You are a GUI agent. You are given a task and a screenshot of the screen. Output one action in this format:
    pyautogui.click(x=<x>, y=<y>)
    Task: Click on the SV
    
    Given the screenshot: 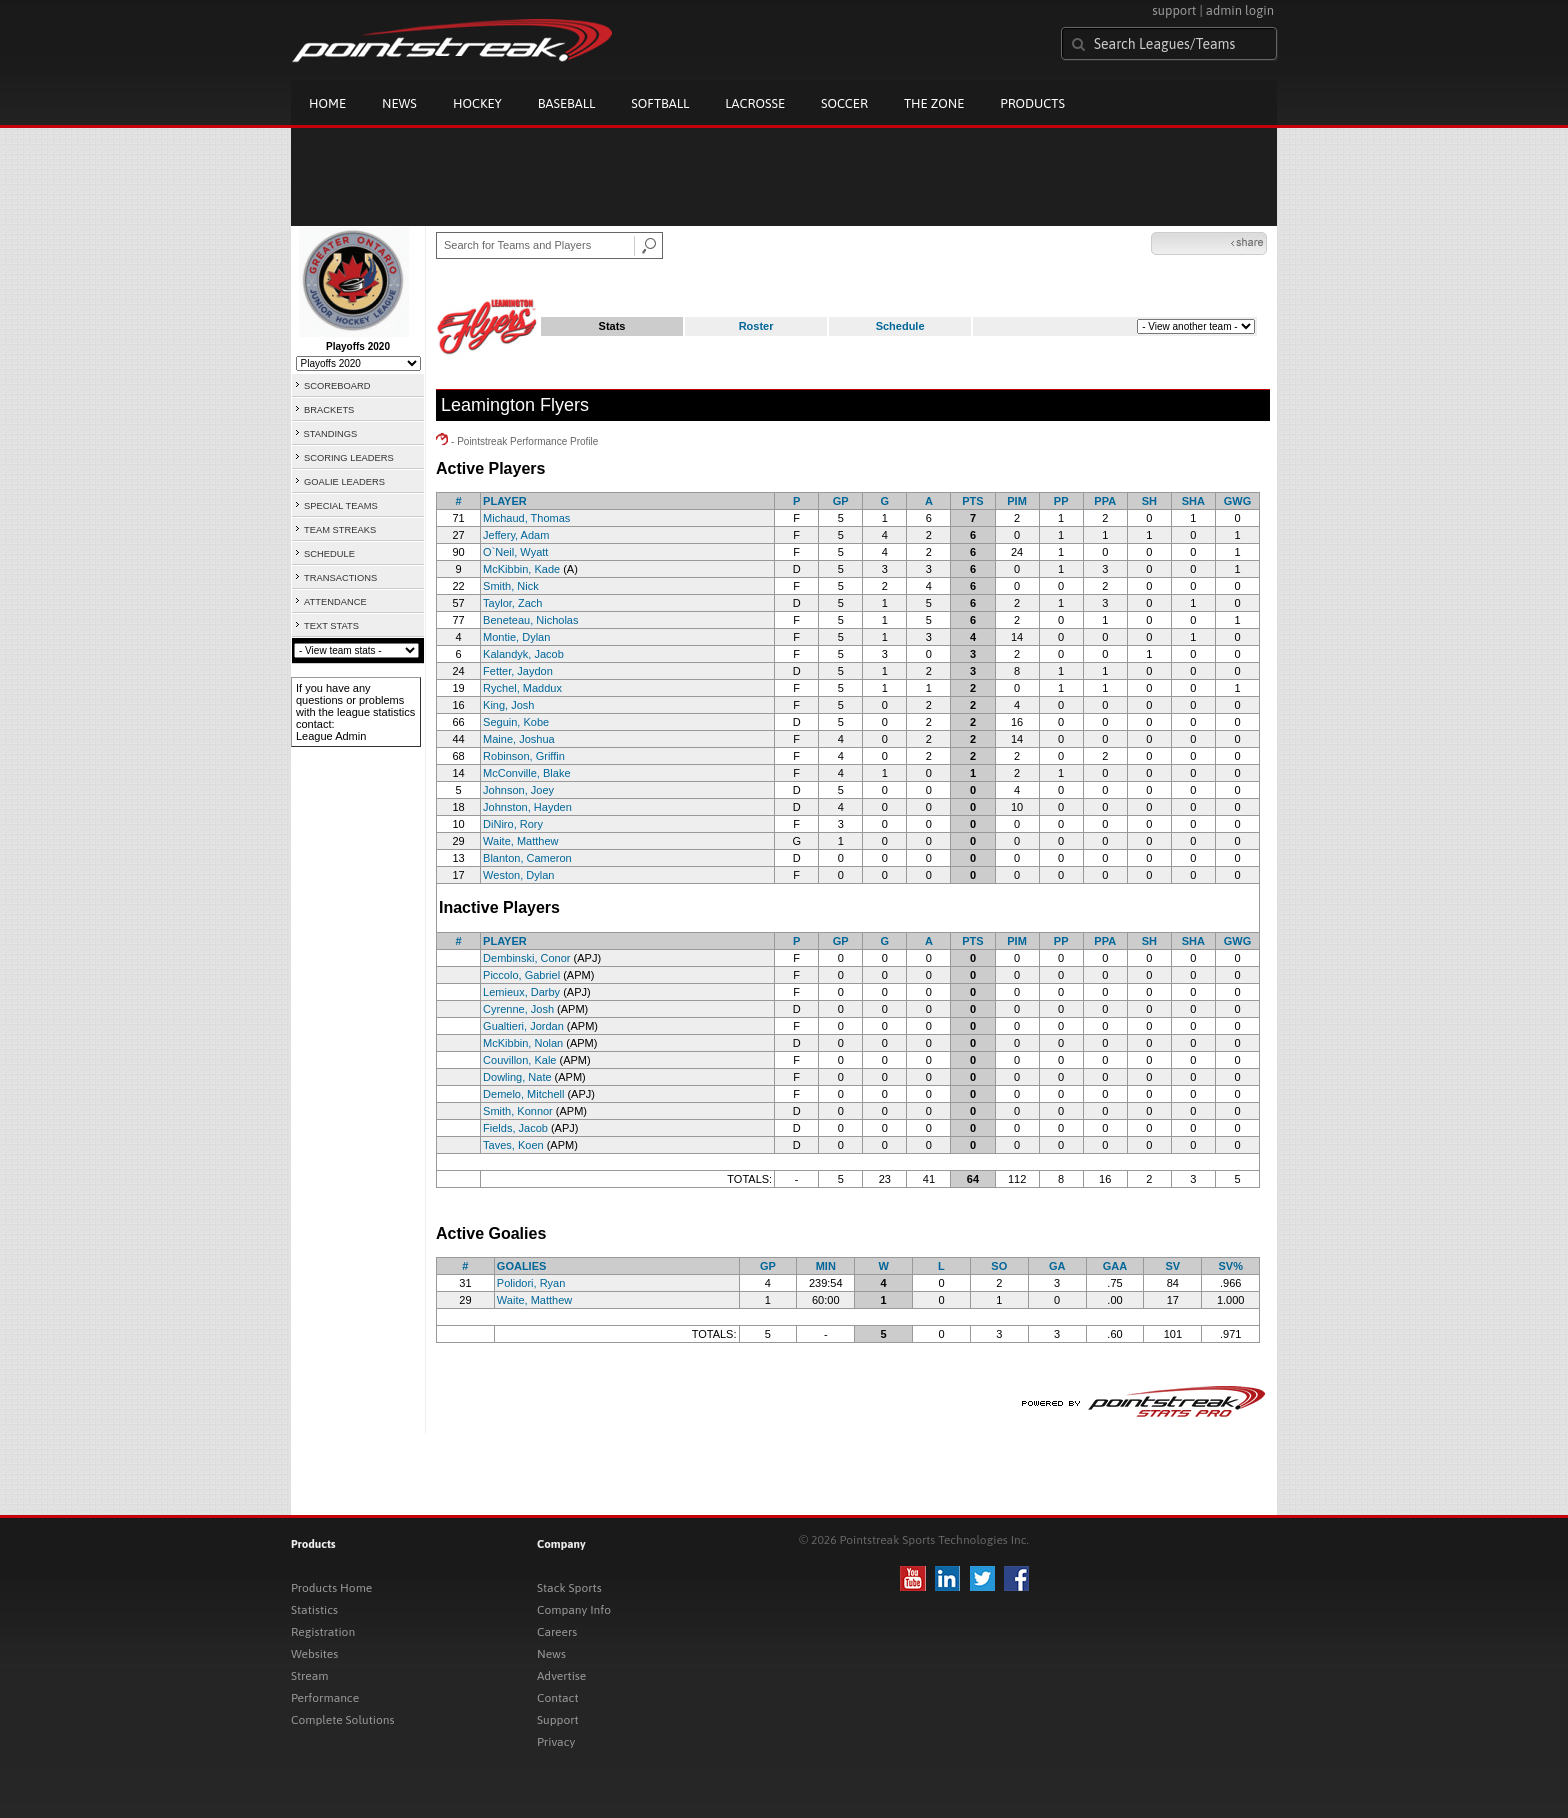 What is the action you would take?
    pyautogui.click(x=1172, y=1266)
    